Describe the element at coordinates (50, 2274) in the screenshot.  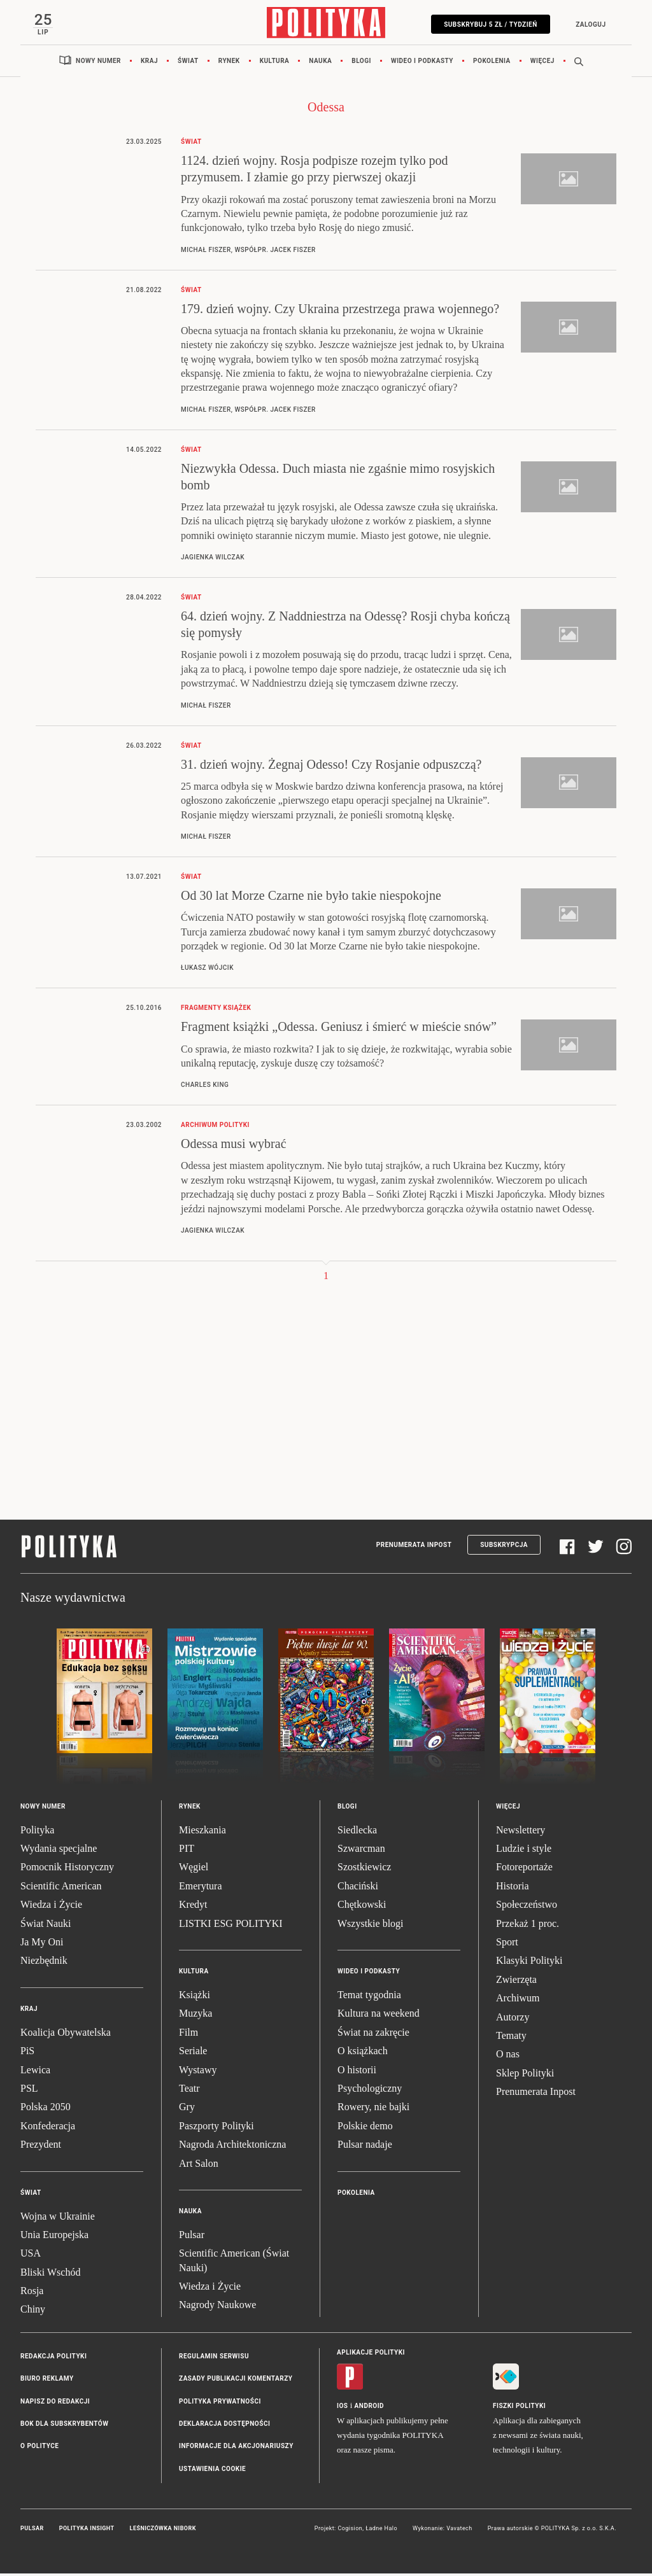
I see `Bliski Wschód` at that location.